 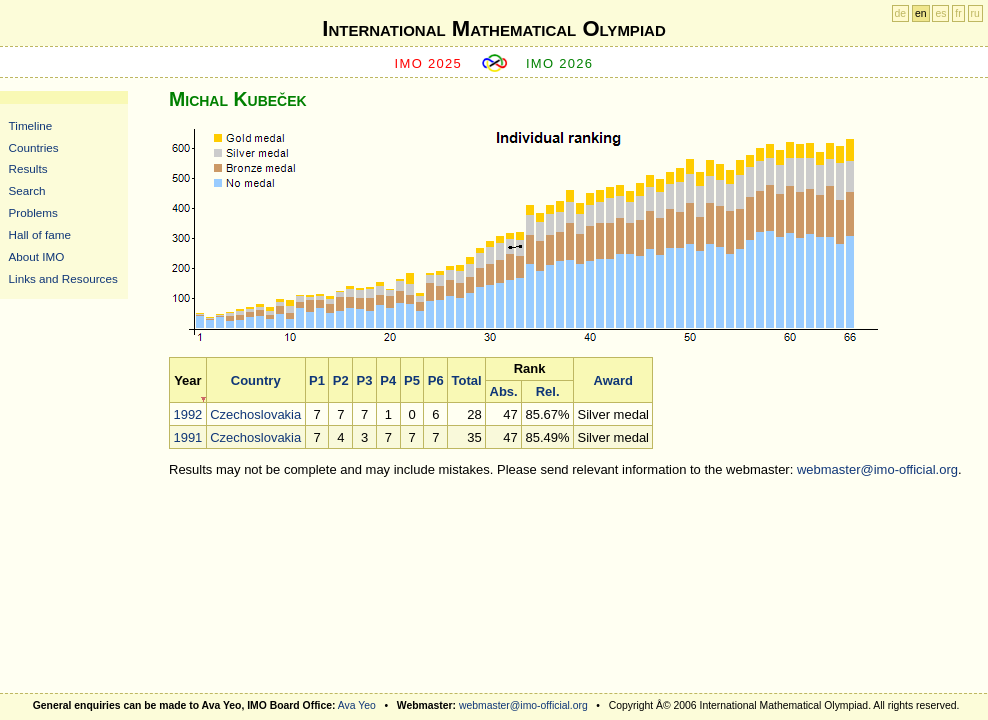 What do you see at coordinates (412, 380) in the screenshot?
I see `P5` at bounding box center [412, 380].